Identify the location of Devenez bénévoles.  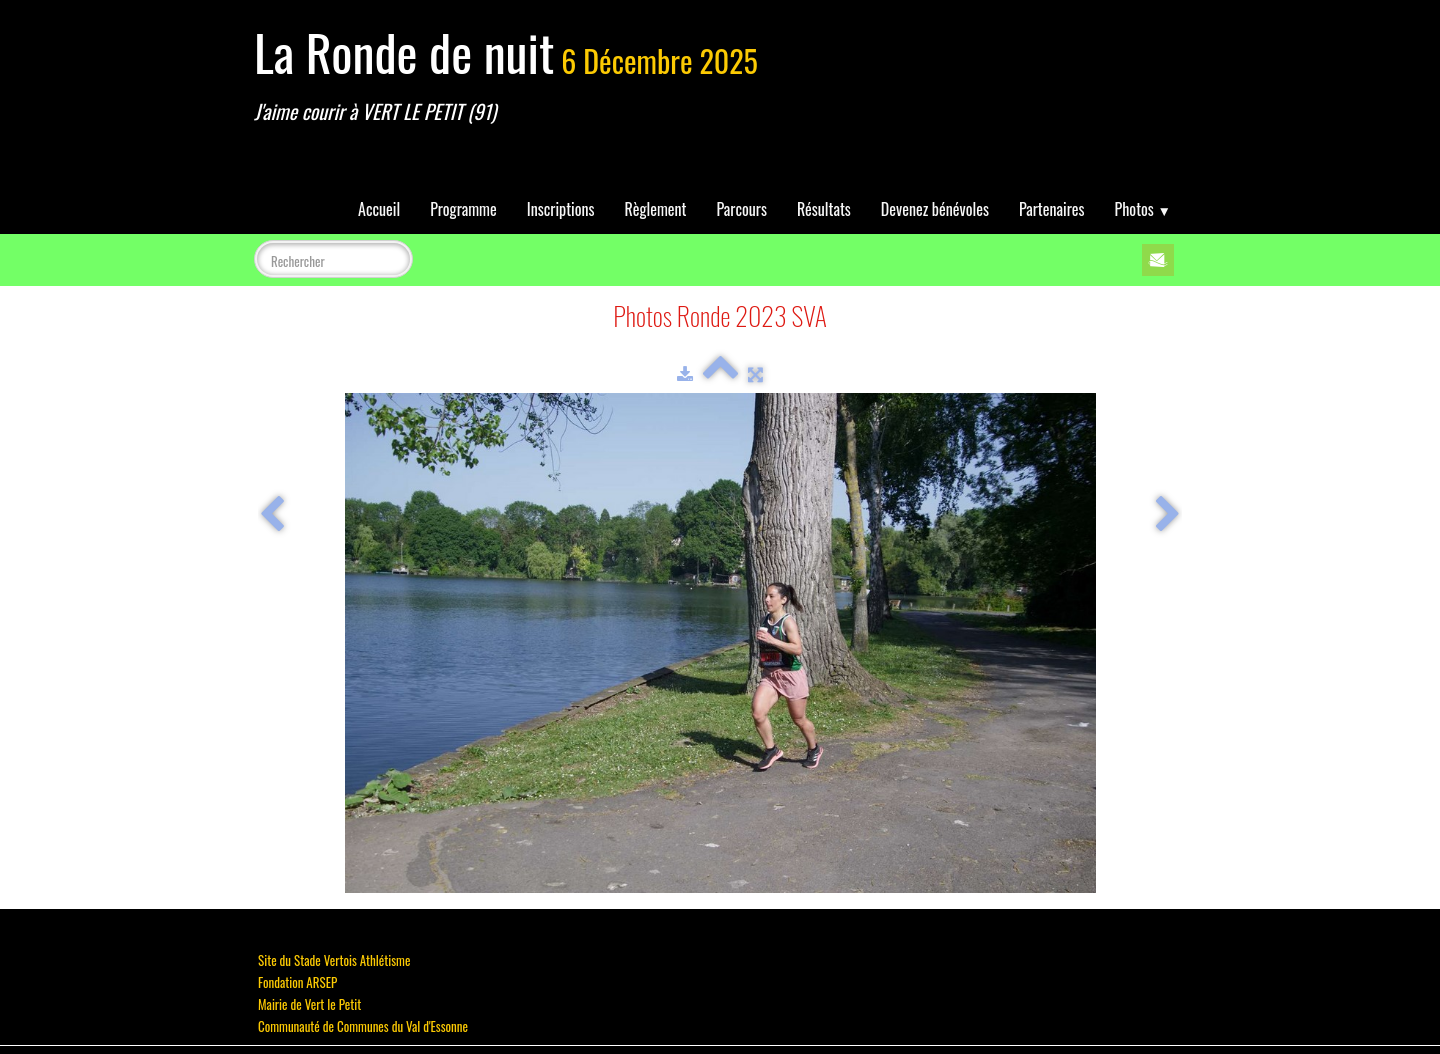
(935, 209).